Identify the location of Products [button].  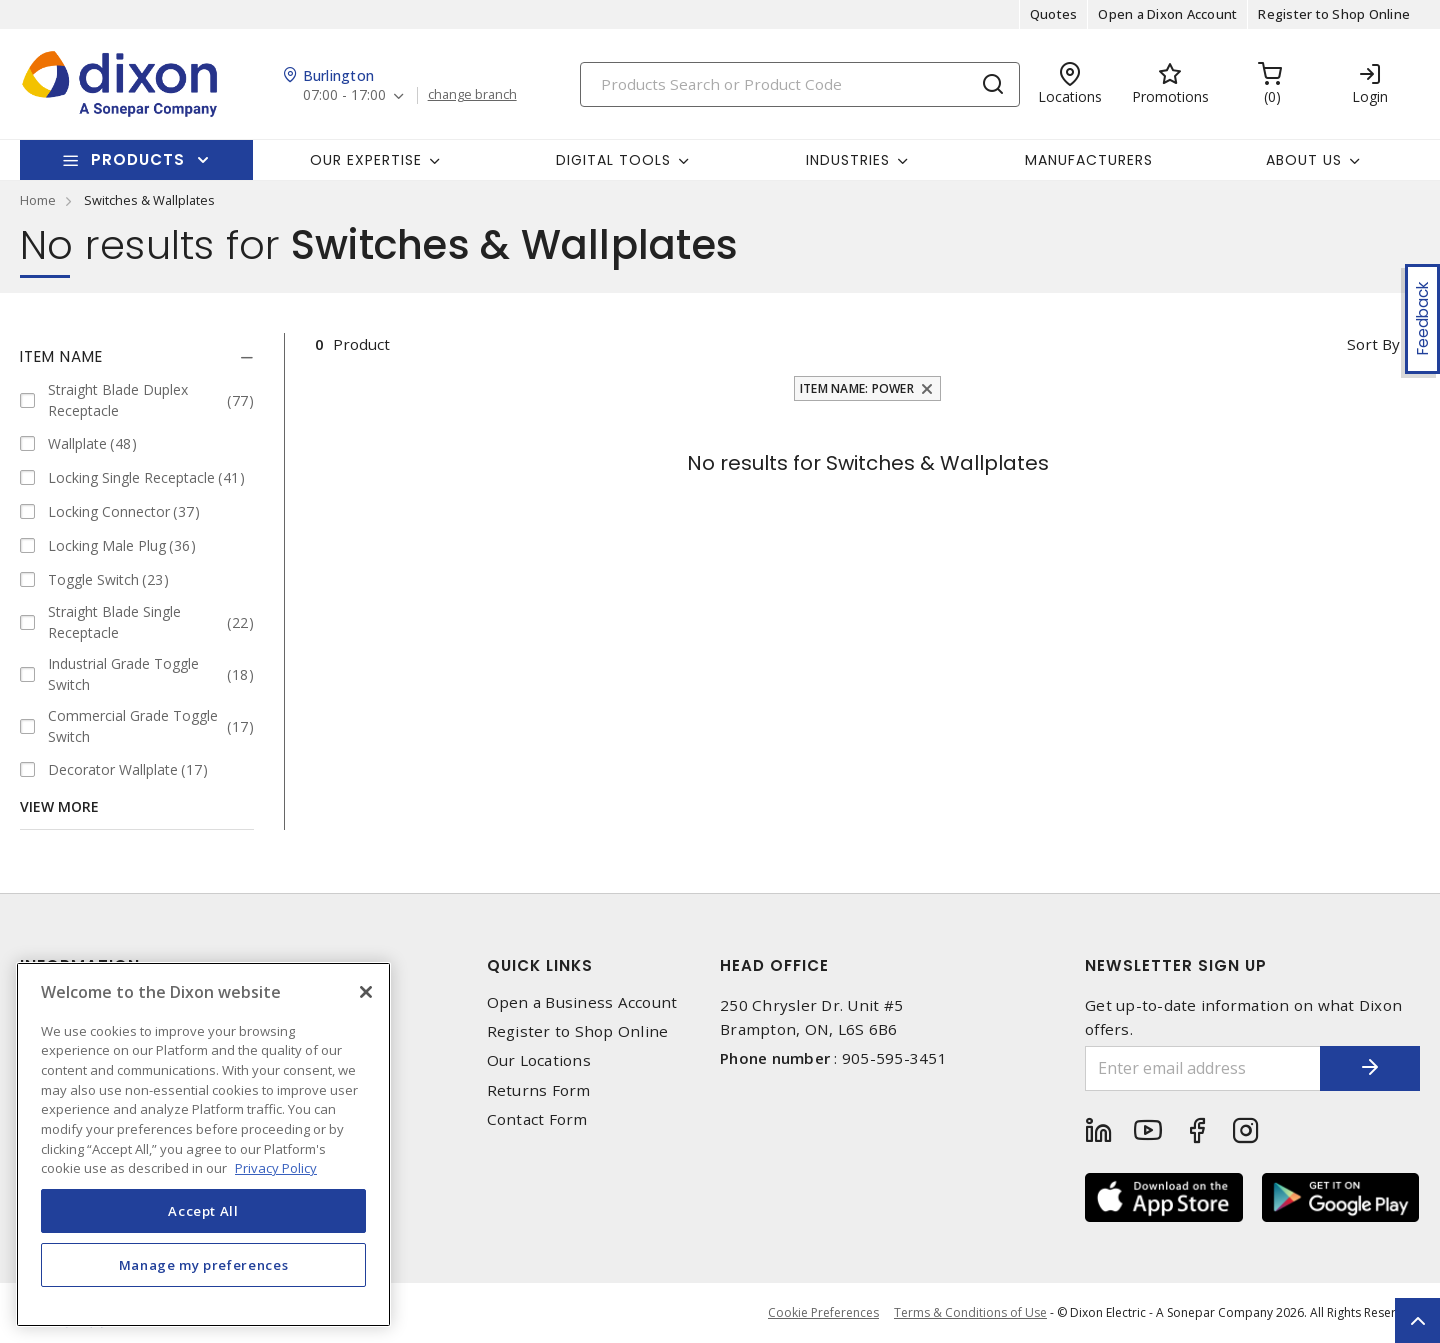
(138, 159).